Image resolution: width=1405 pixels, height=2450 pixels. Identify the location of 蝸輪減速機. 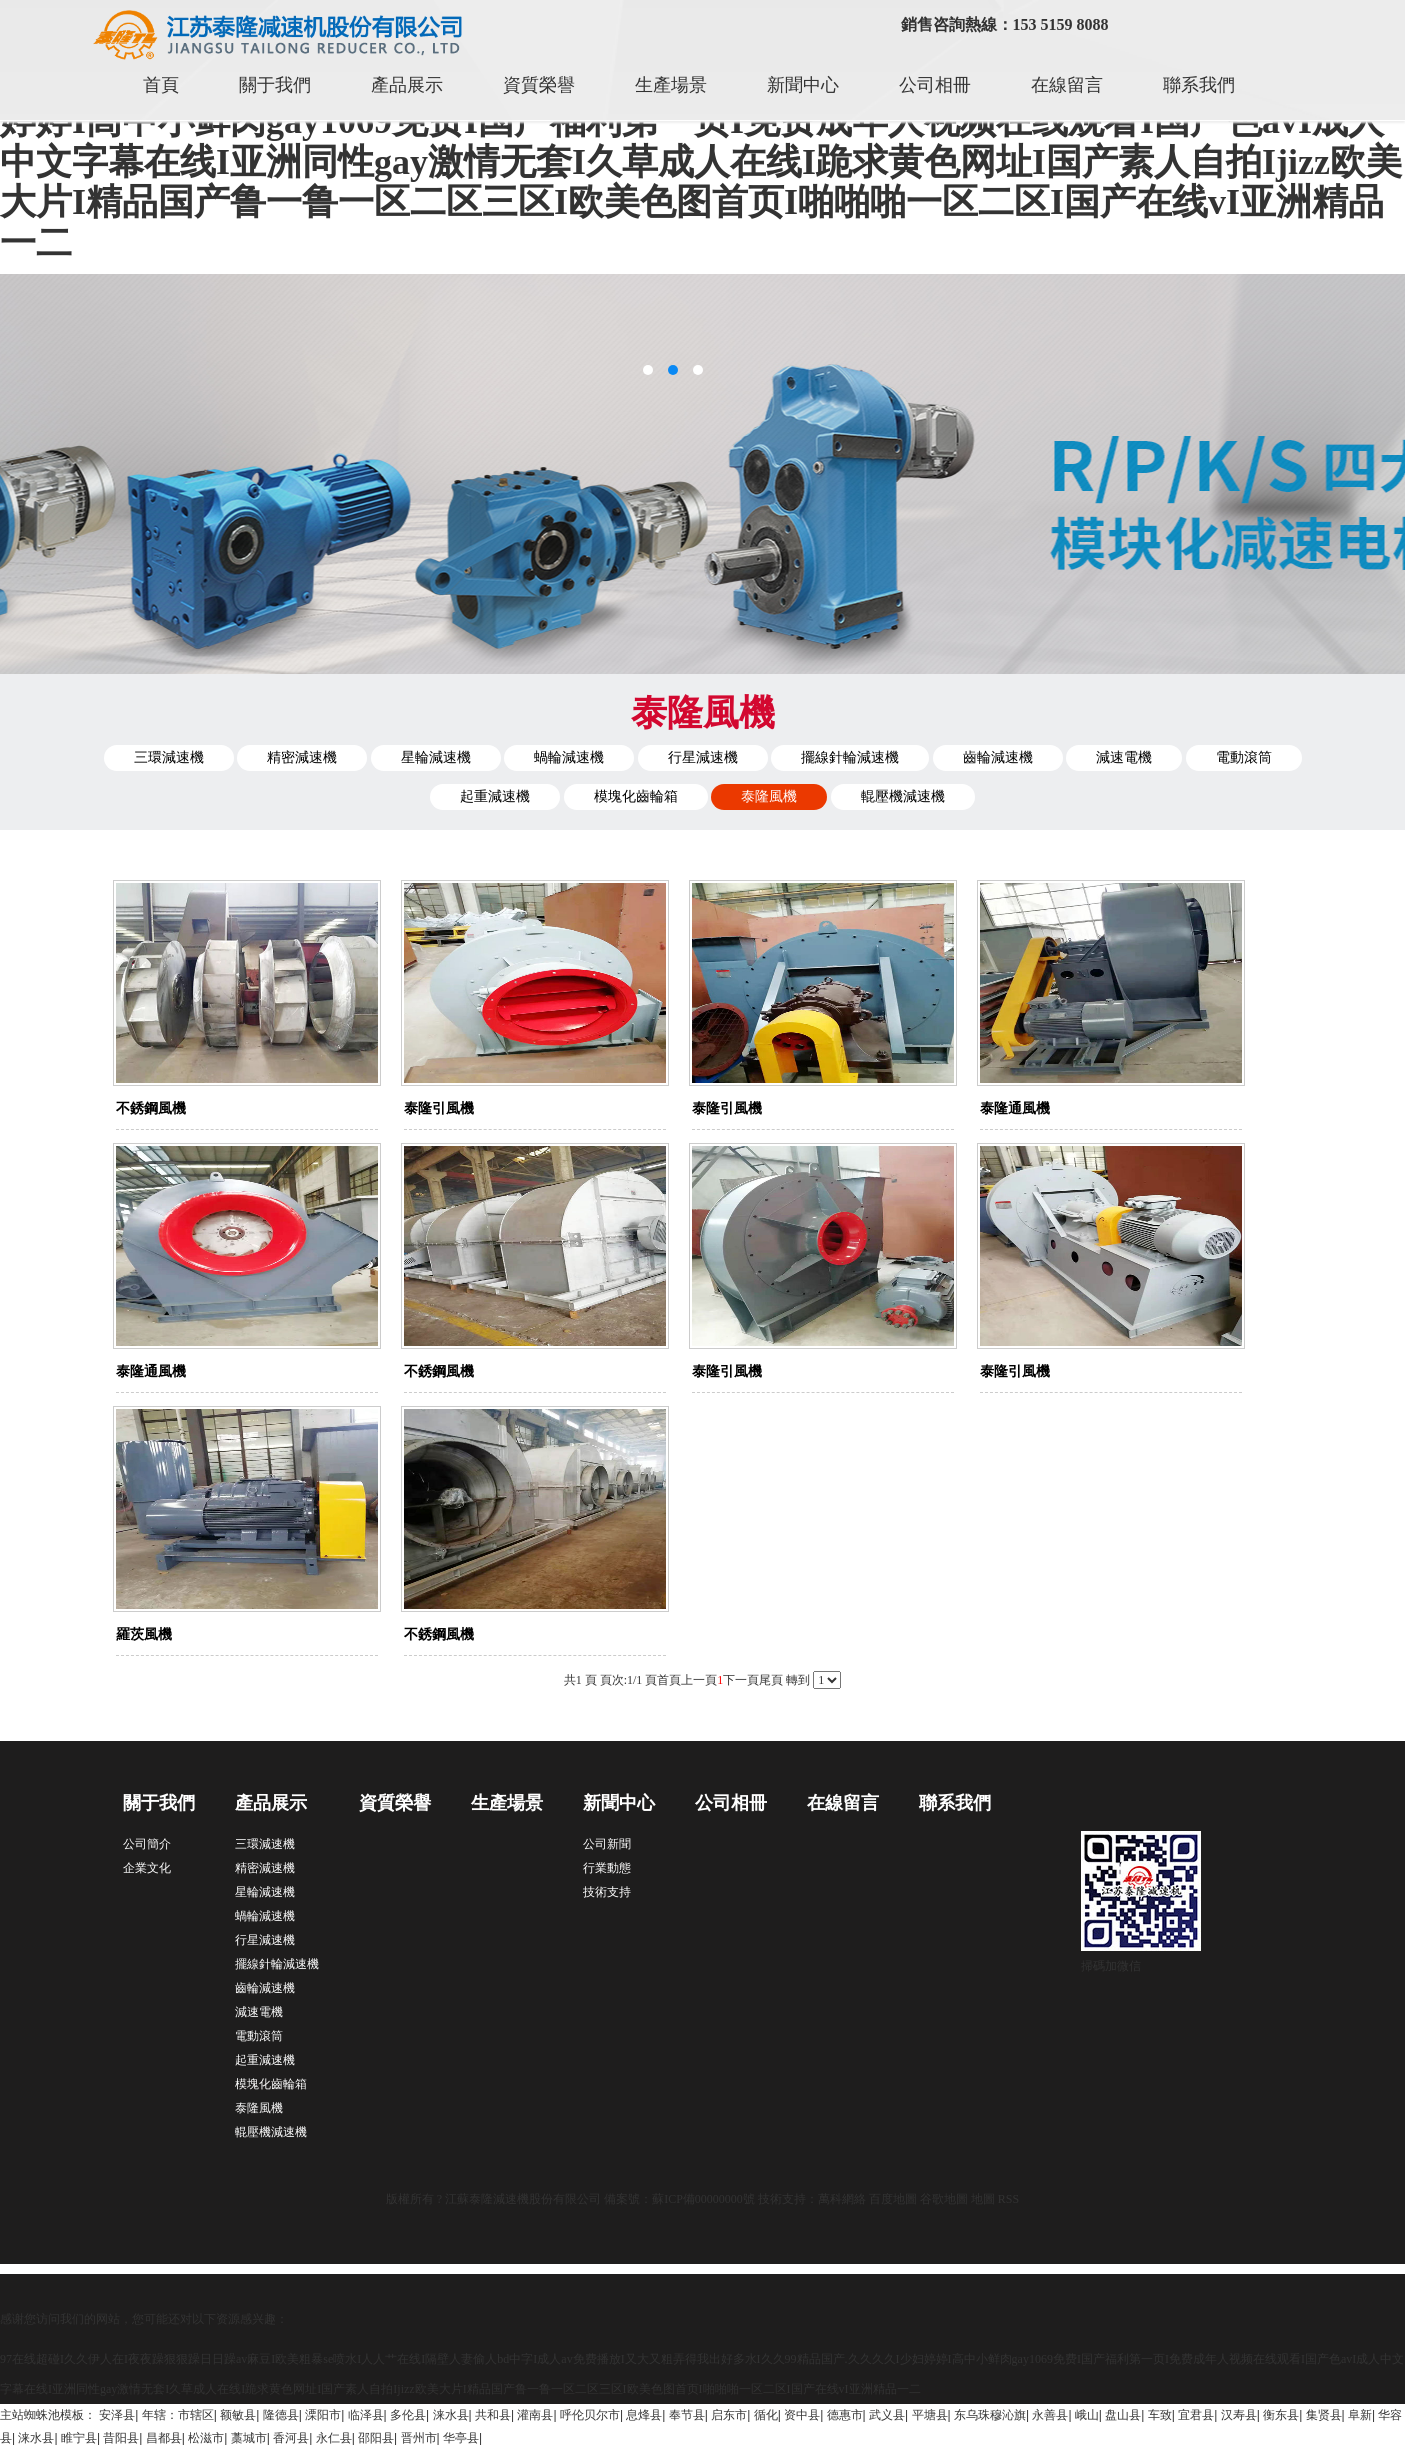
(569, 757).